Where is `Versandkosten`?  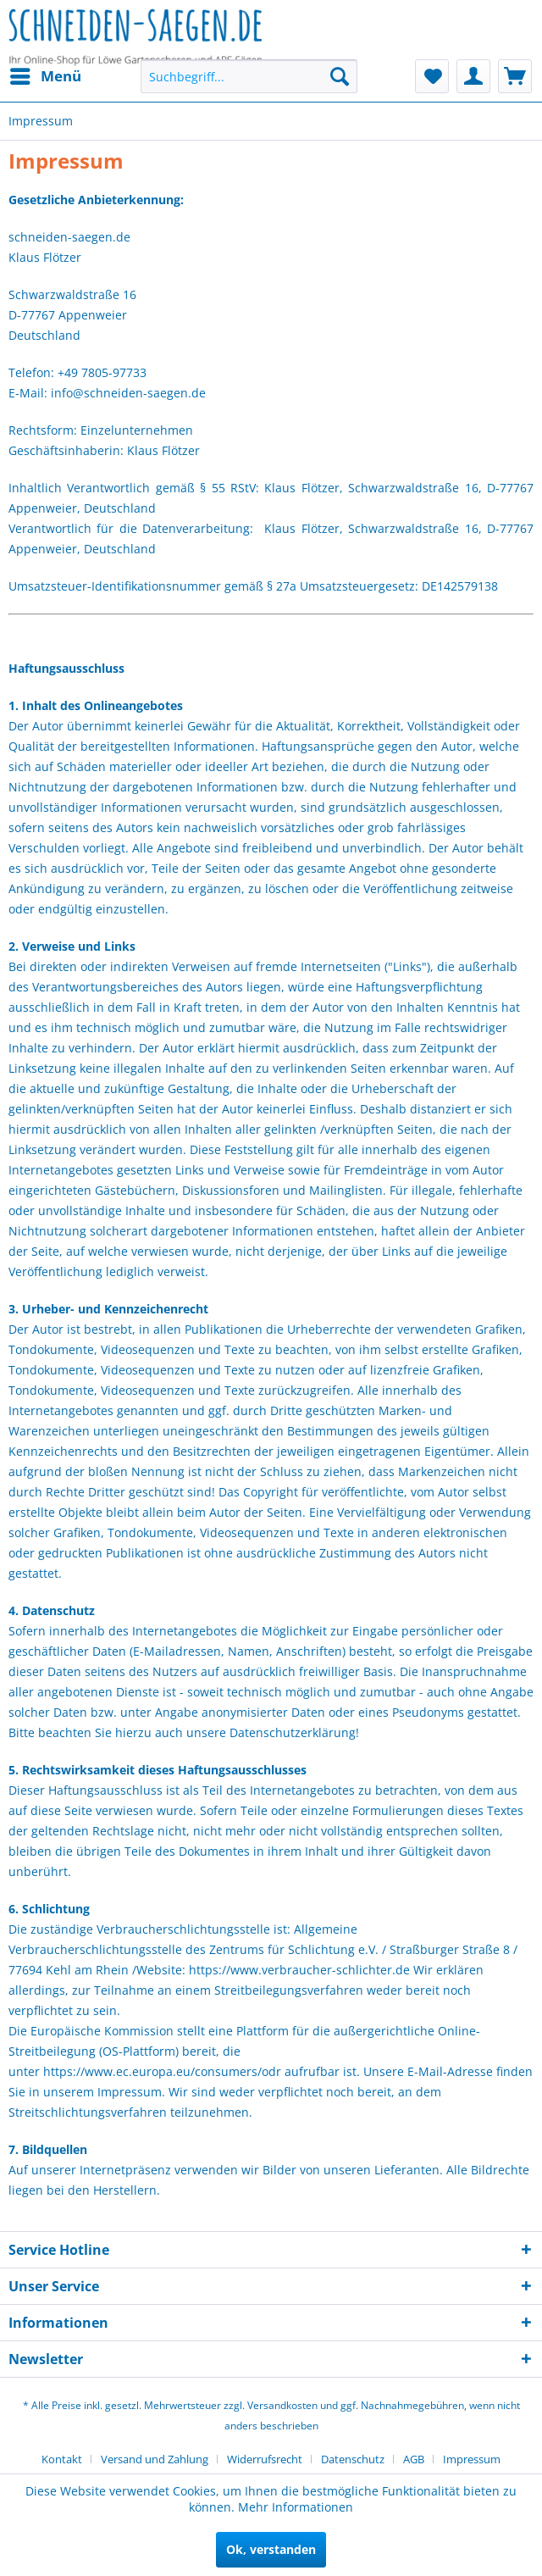 Versandkosten is located at coordinates (282, 2405).